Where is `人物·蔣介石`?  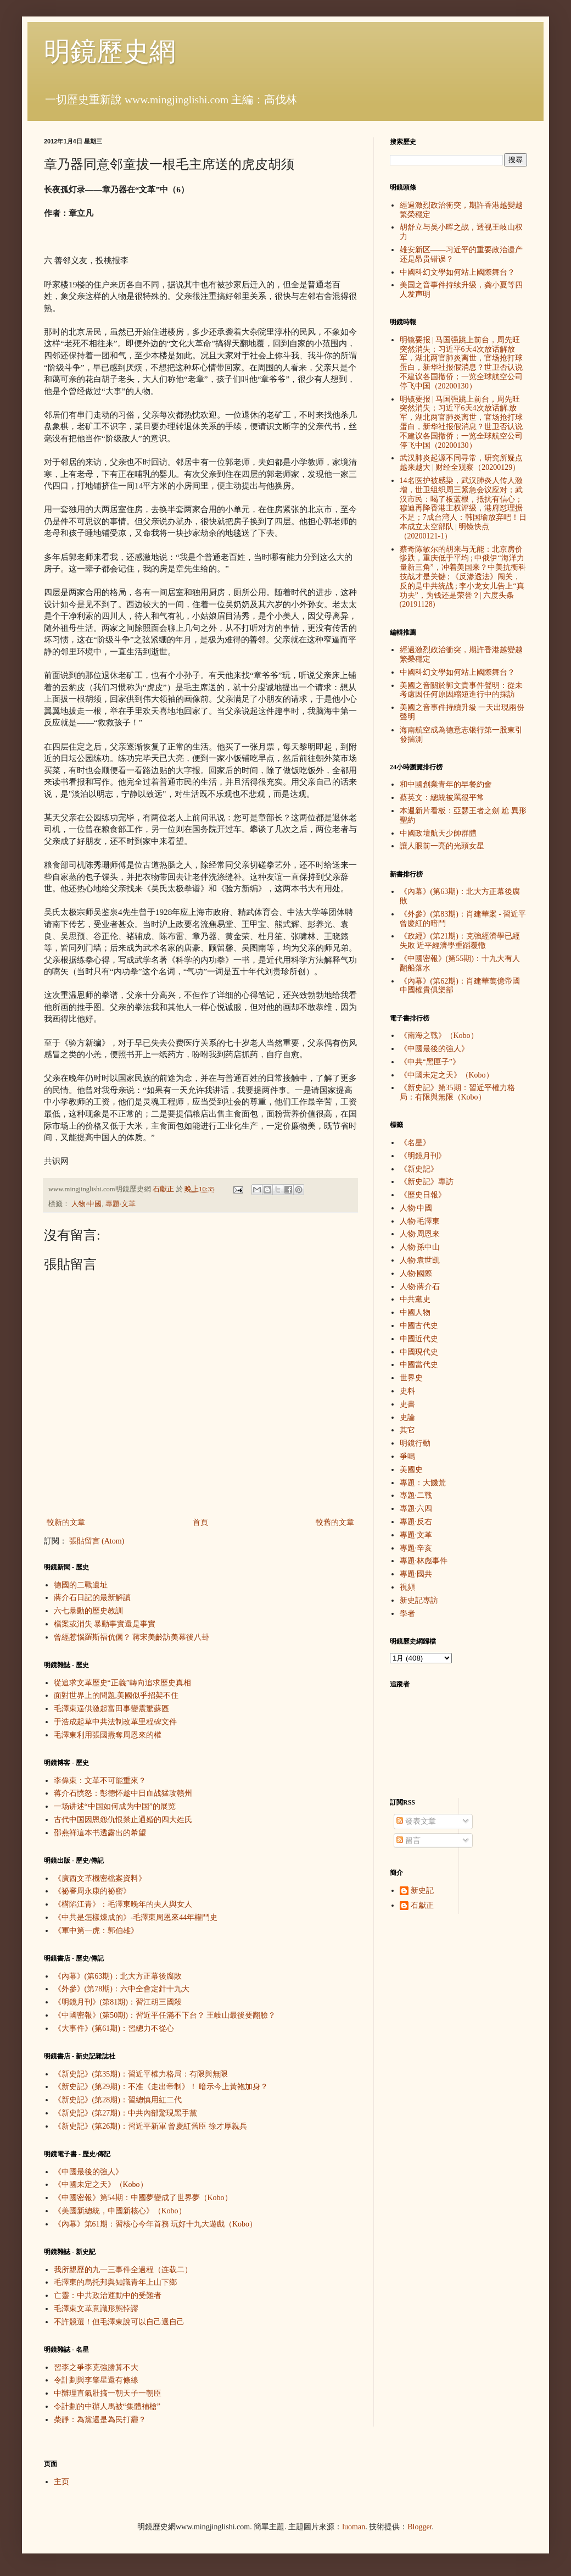 人物·蔣介石 is located at coordinates (420, 1287).